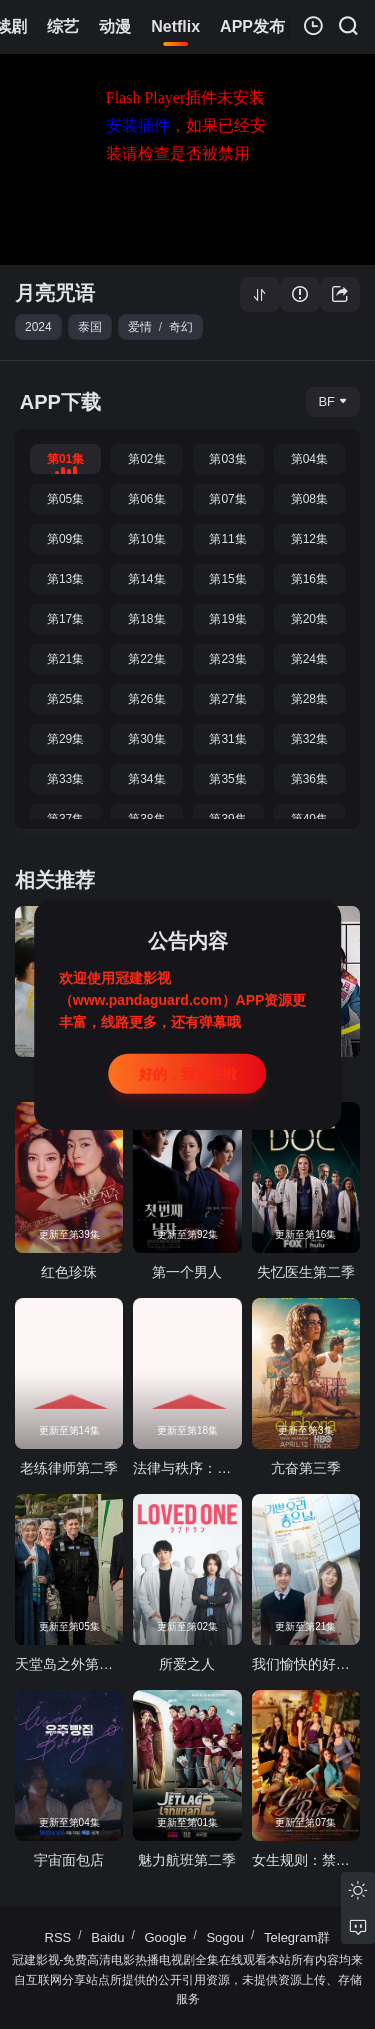 This screenshot has width=375, height=2029. I want to click on APP下载, so click(60, 402).